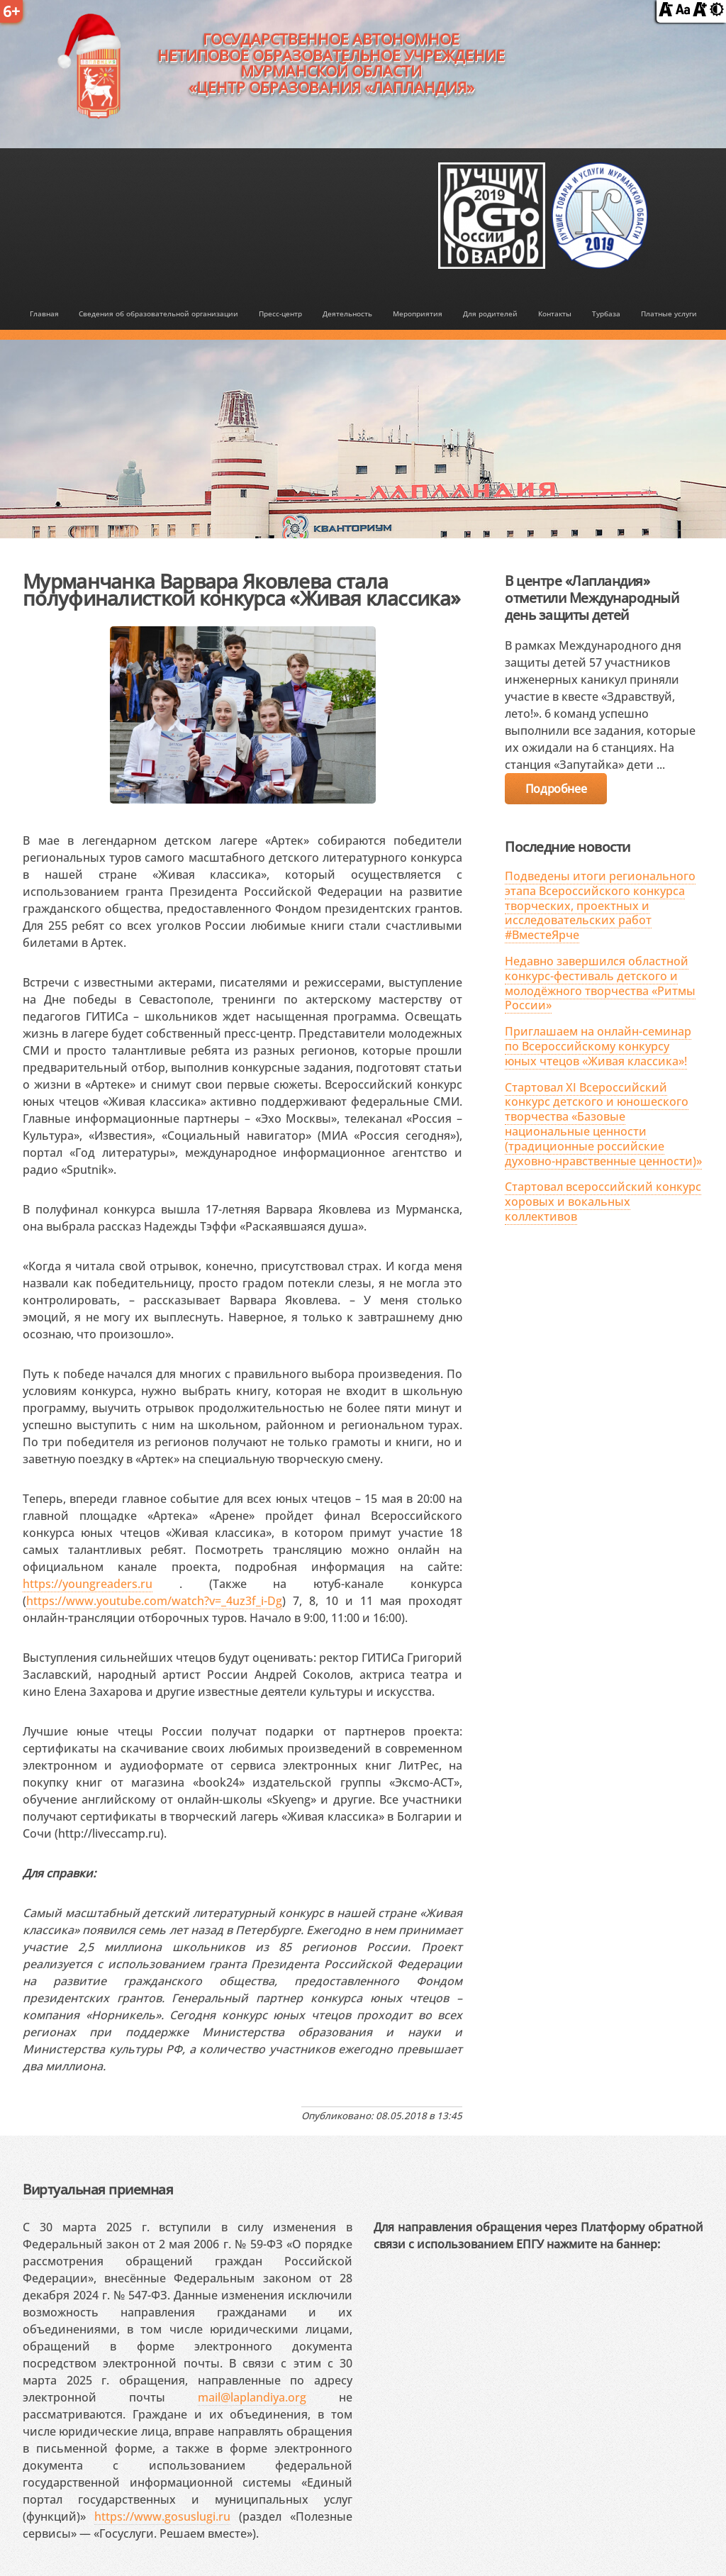 The height and width of the screenshot is (2576, 726). Describe the element at coordinates (158, 313) in the screenshot. I see `Сведения об образовательной организации` at that location.